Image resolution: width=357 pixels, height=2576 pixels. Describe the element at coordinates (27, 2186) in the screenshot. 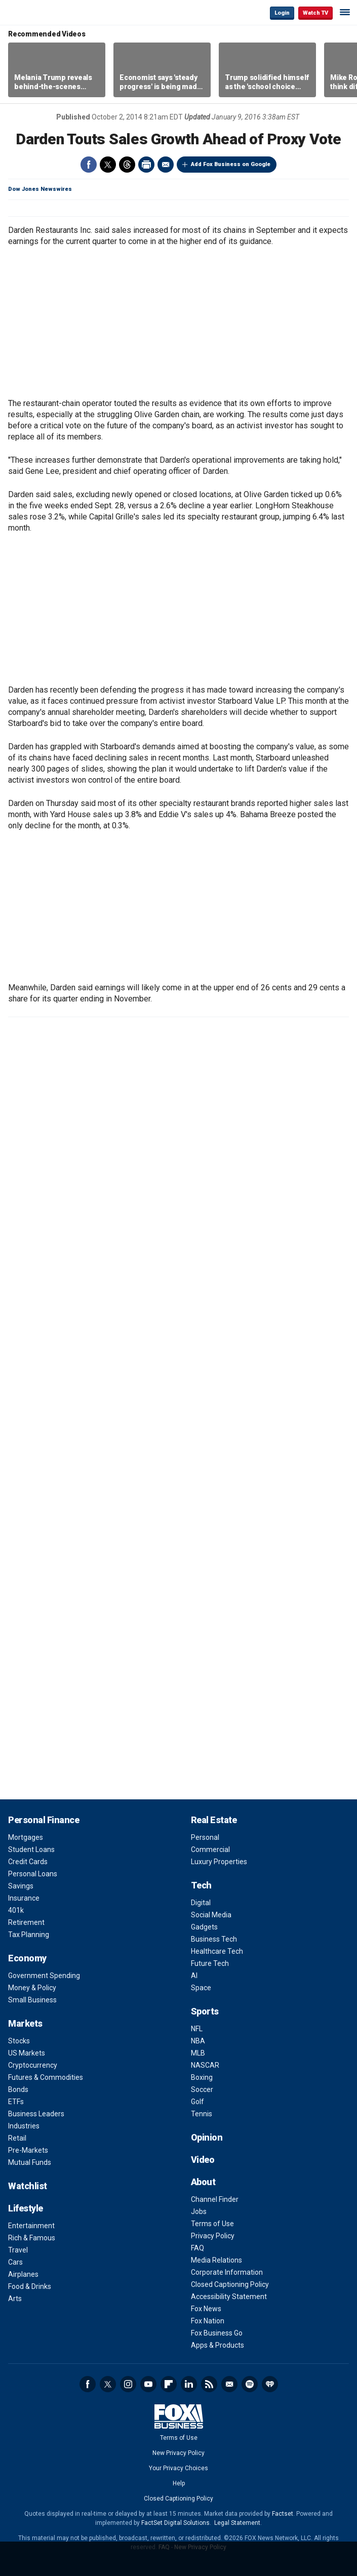

I see `Watchlist` at that location.